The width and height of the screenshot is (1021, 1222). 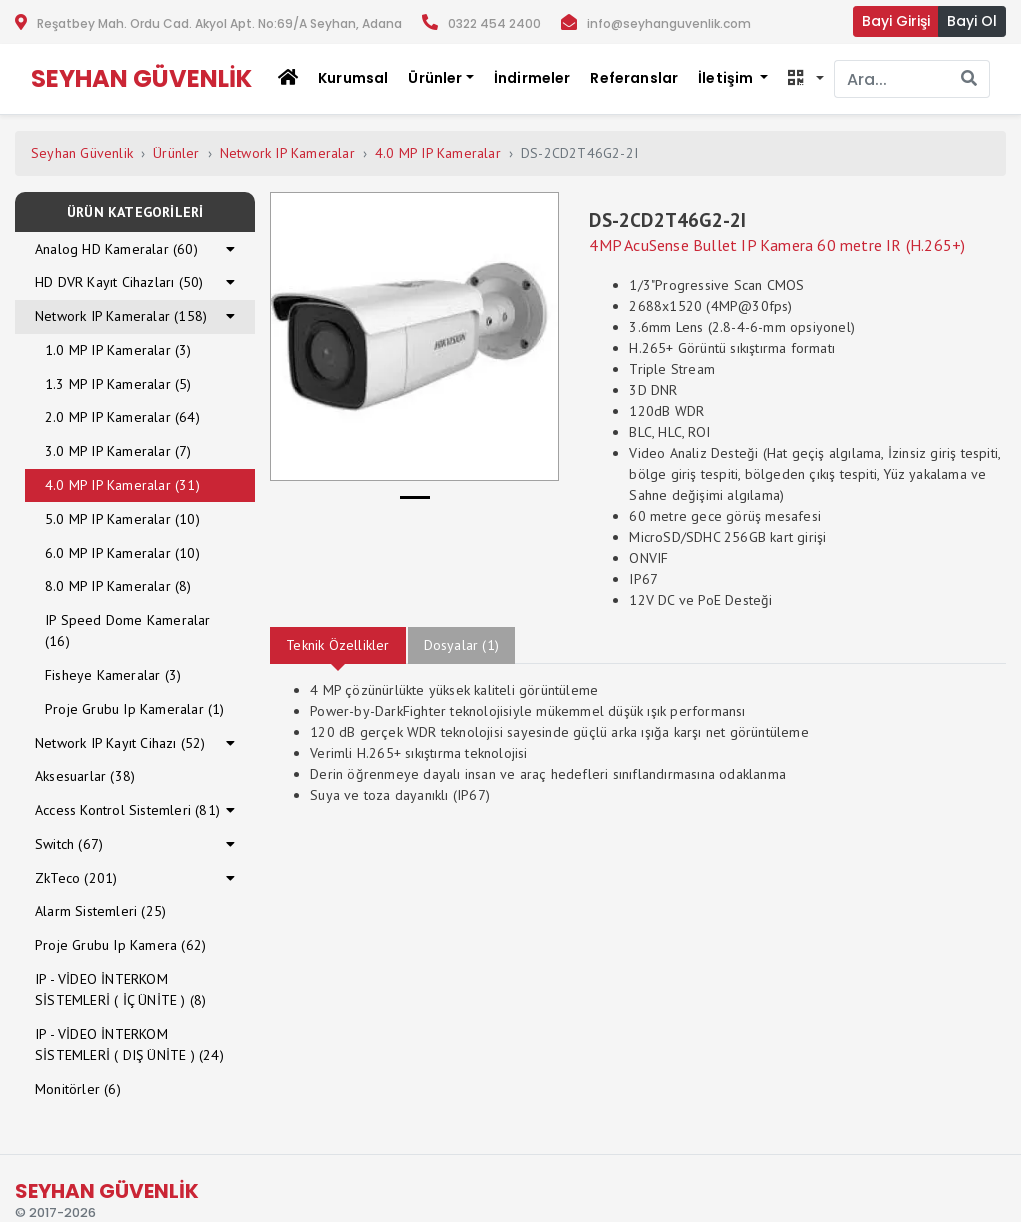 I want to click on Switch (67), so click(x=69, y=844).